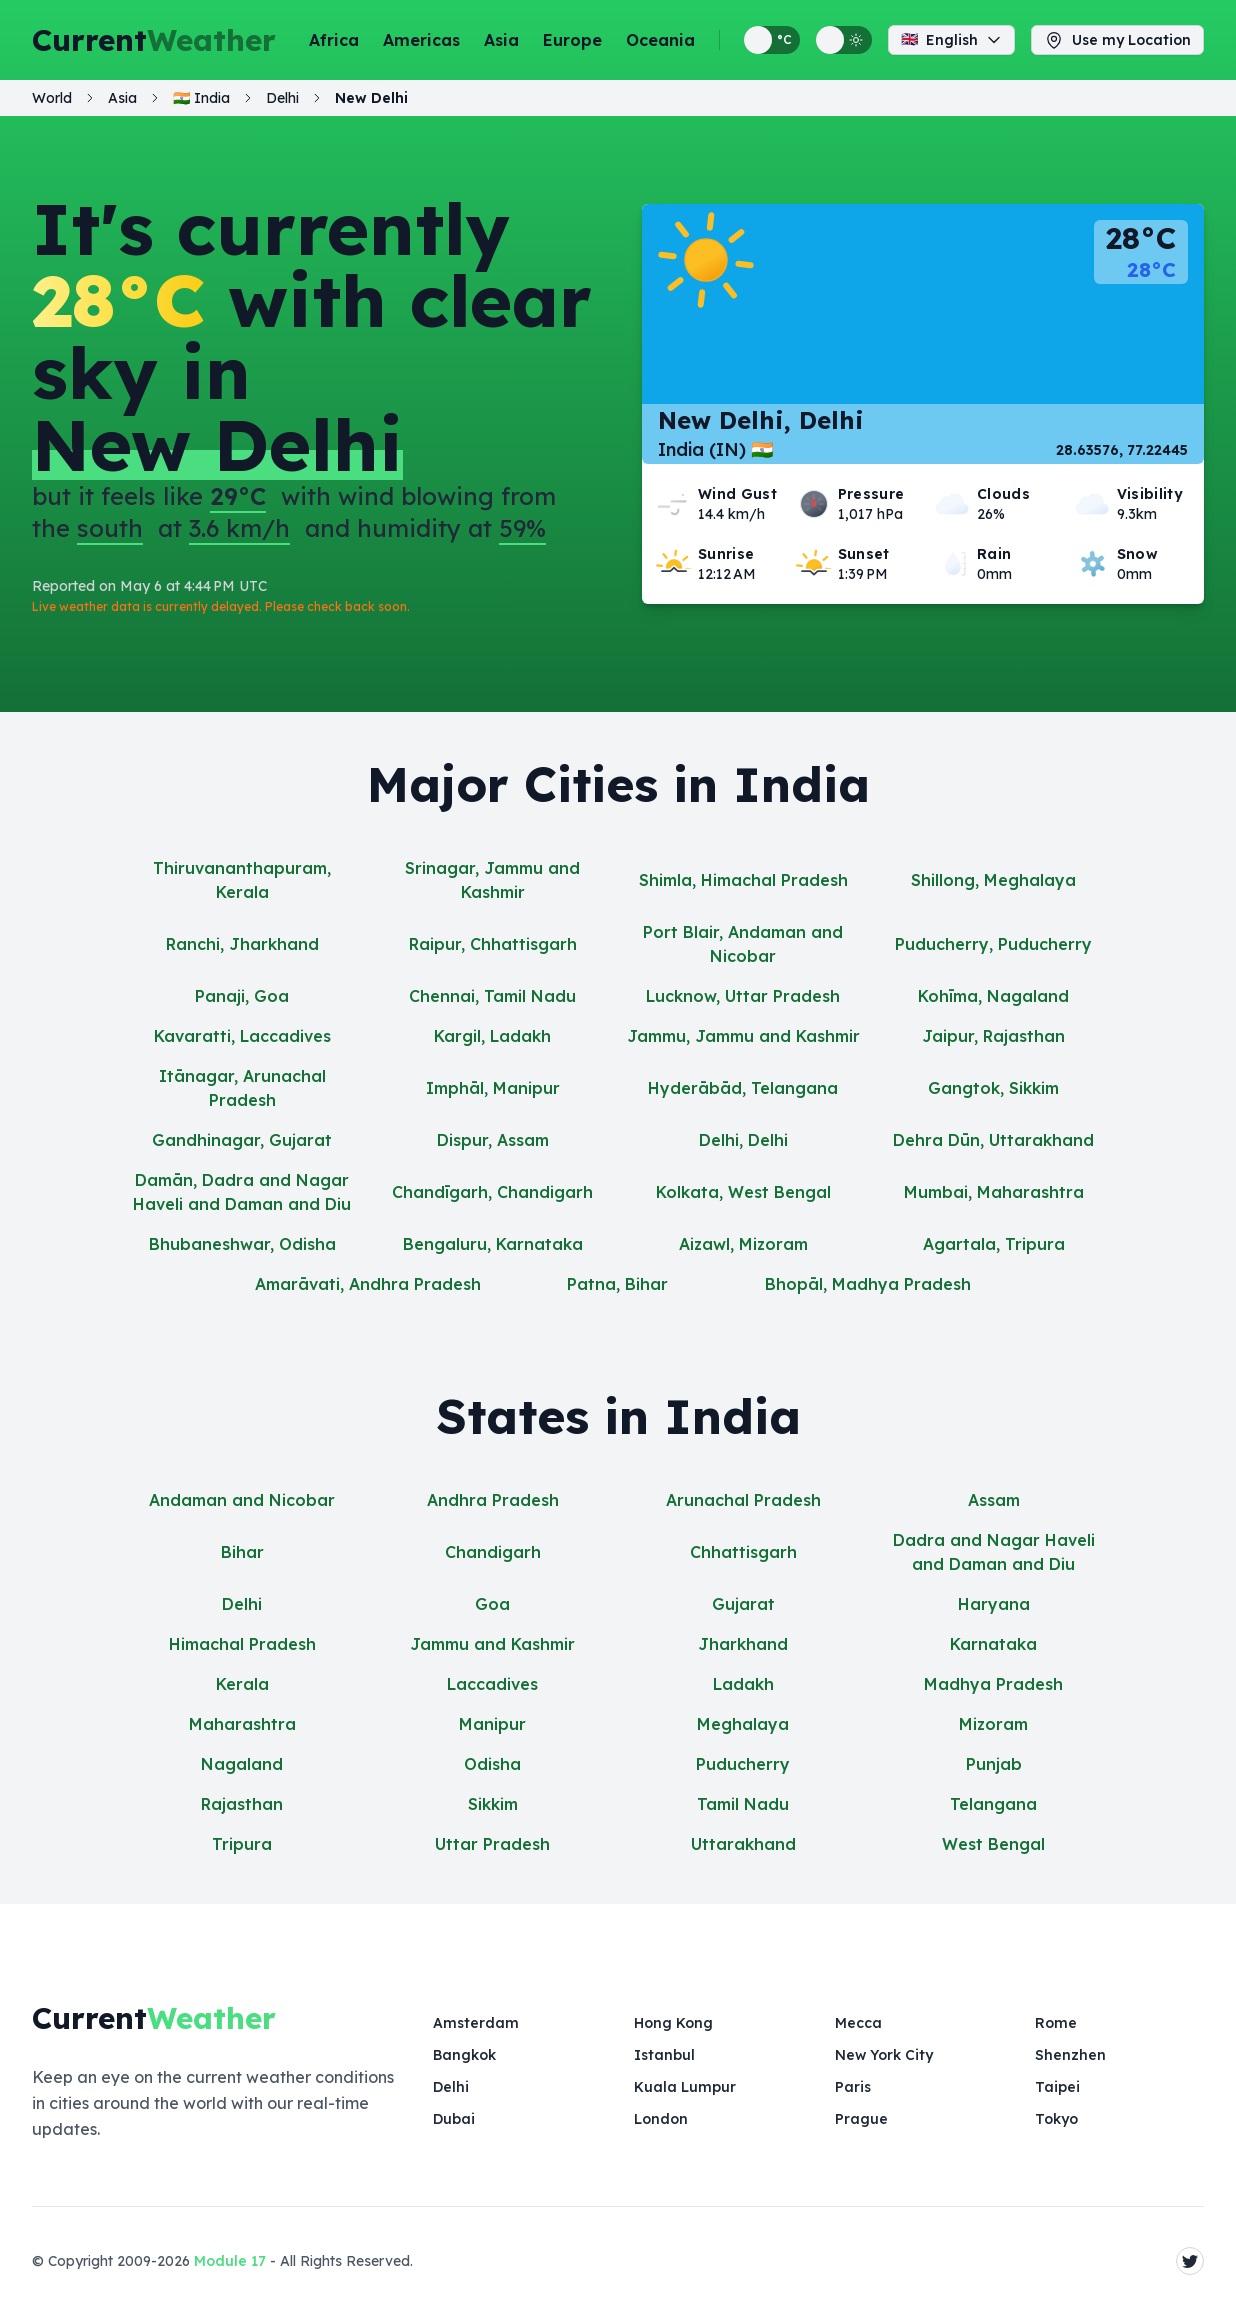 The width and height of the screenshot is (1236, 2315). Describe the element at coordinates (743, 996) in the screenshot. I see `Lucknow, Uttar Pradesh` at that location.